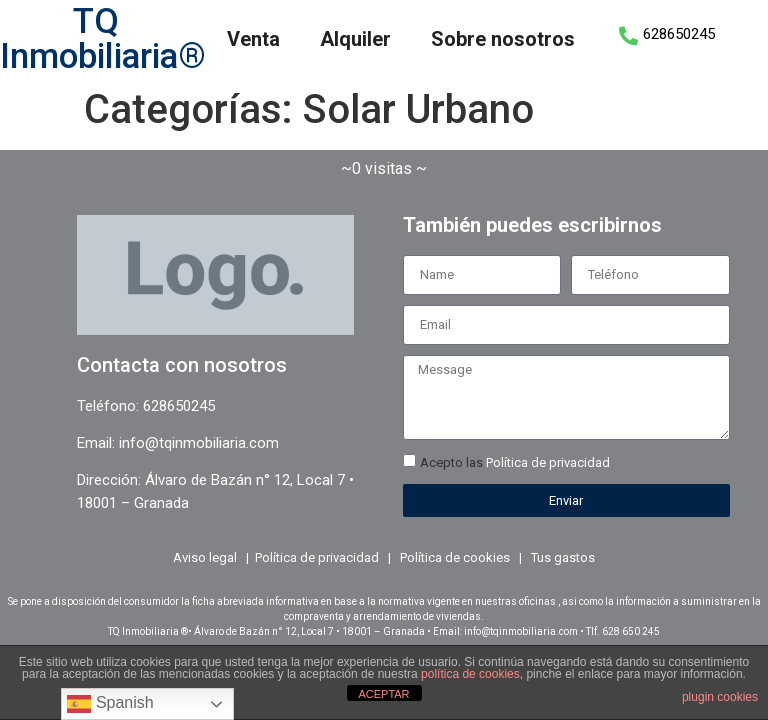  I want to click on política de cookies, so click(470, 674).